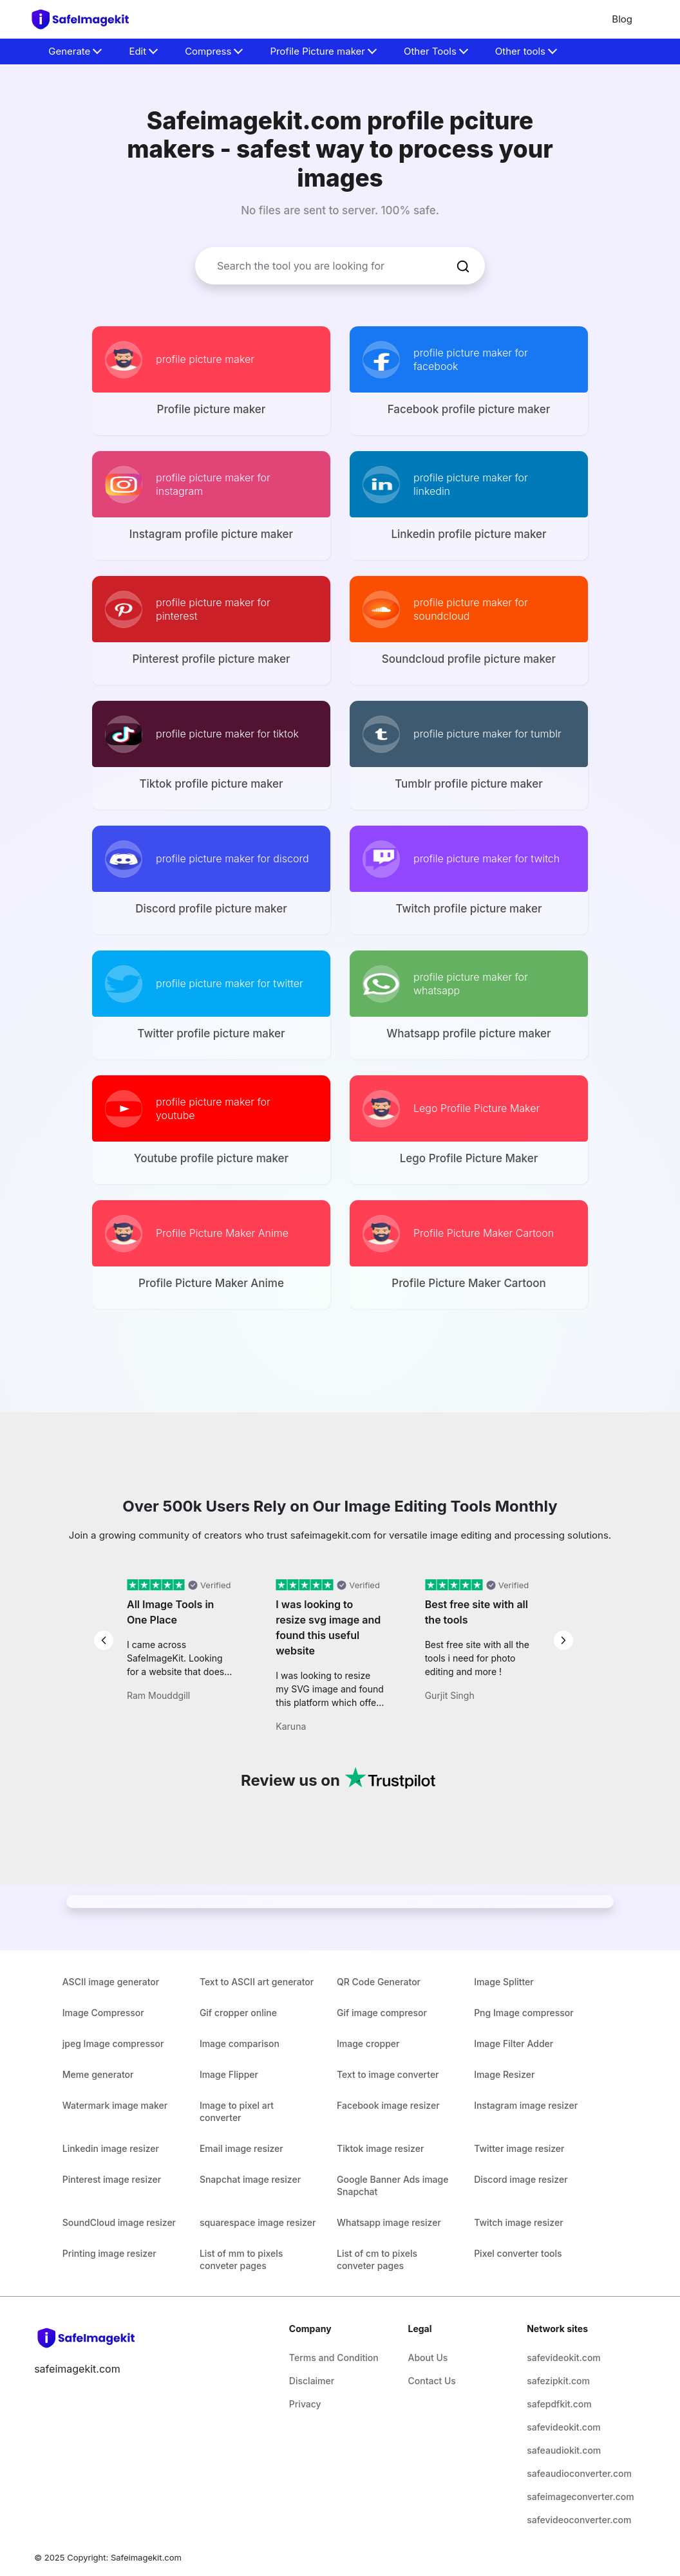 The height and width of the screenshot is (2576, 680). I want to click on Disclaimer, so click(311, 2380).